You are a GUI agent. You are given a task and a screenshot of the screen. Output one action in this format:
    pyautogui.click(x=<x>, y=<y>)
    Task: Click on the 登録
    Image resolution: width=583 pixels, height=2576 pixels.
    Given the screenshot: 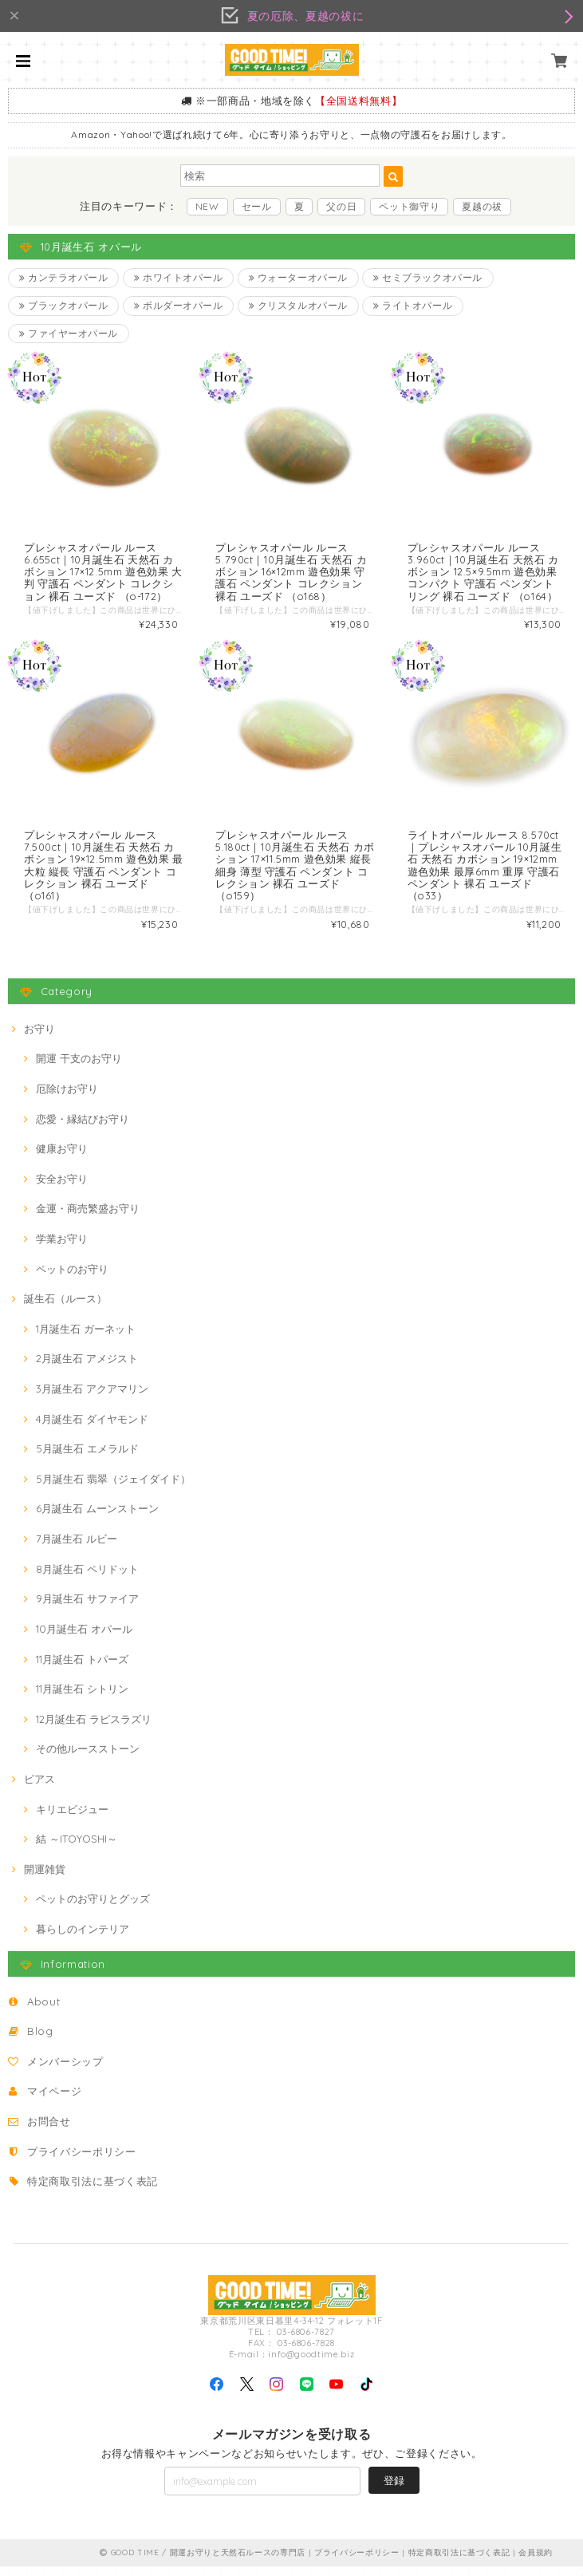 What is the action you would take?
    pyautogui.click(x=394, y=2490)
    